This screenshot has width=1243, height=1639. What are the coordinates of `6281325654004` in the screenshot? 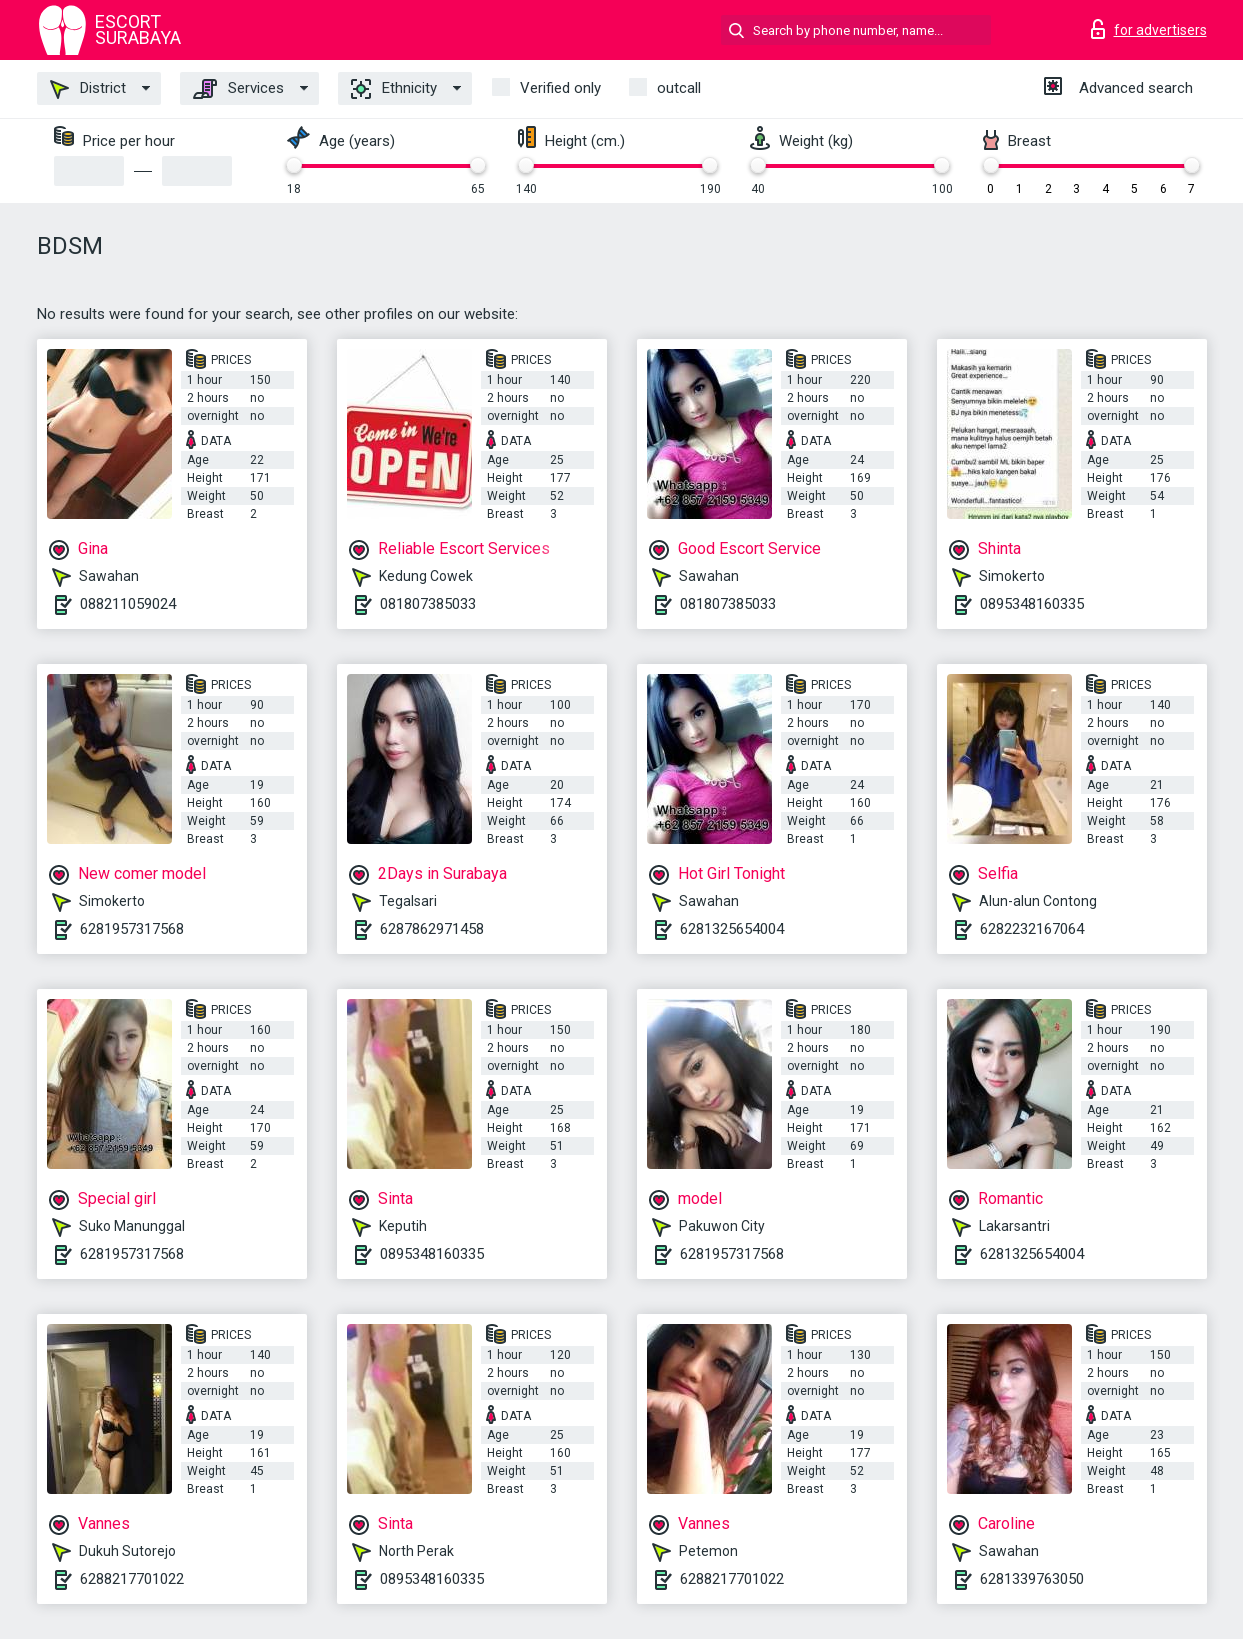 It's located at (732, 929).